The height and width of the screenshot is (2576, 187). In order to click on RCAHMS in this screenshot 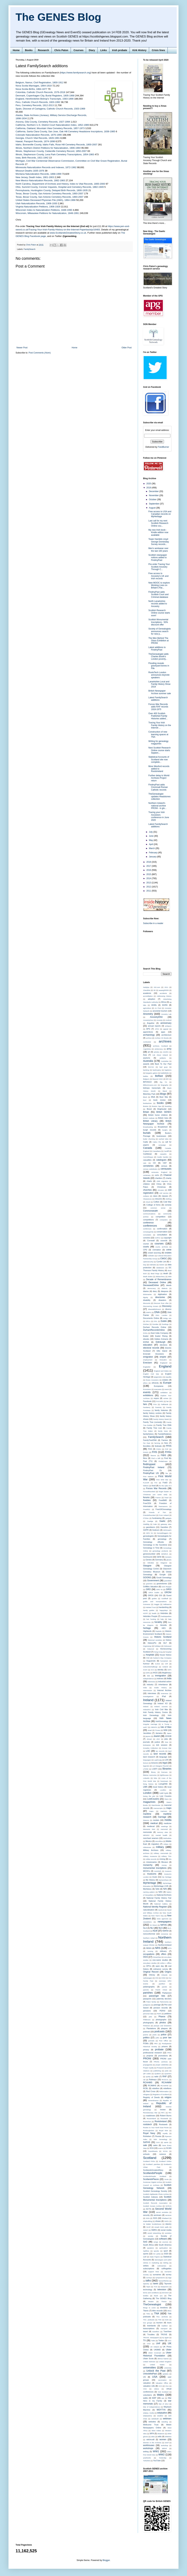, I will do `click(147, 2082)`.